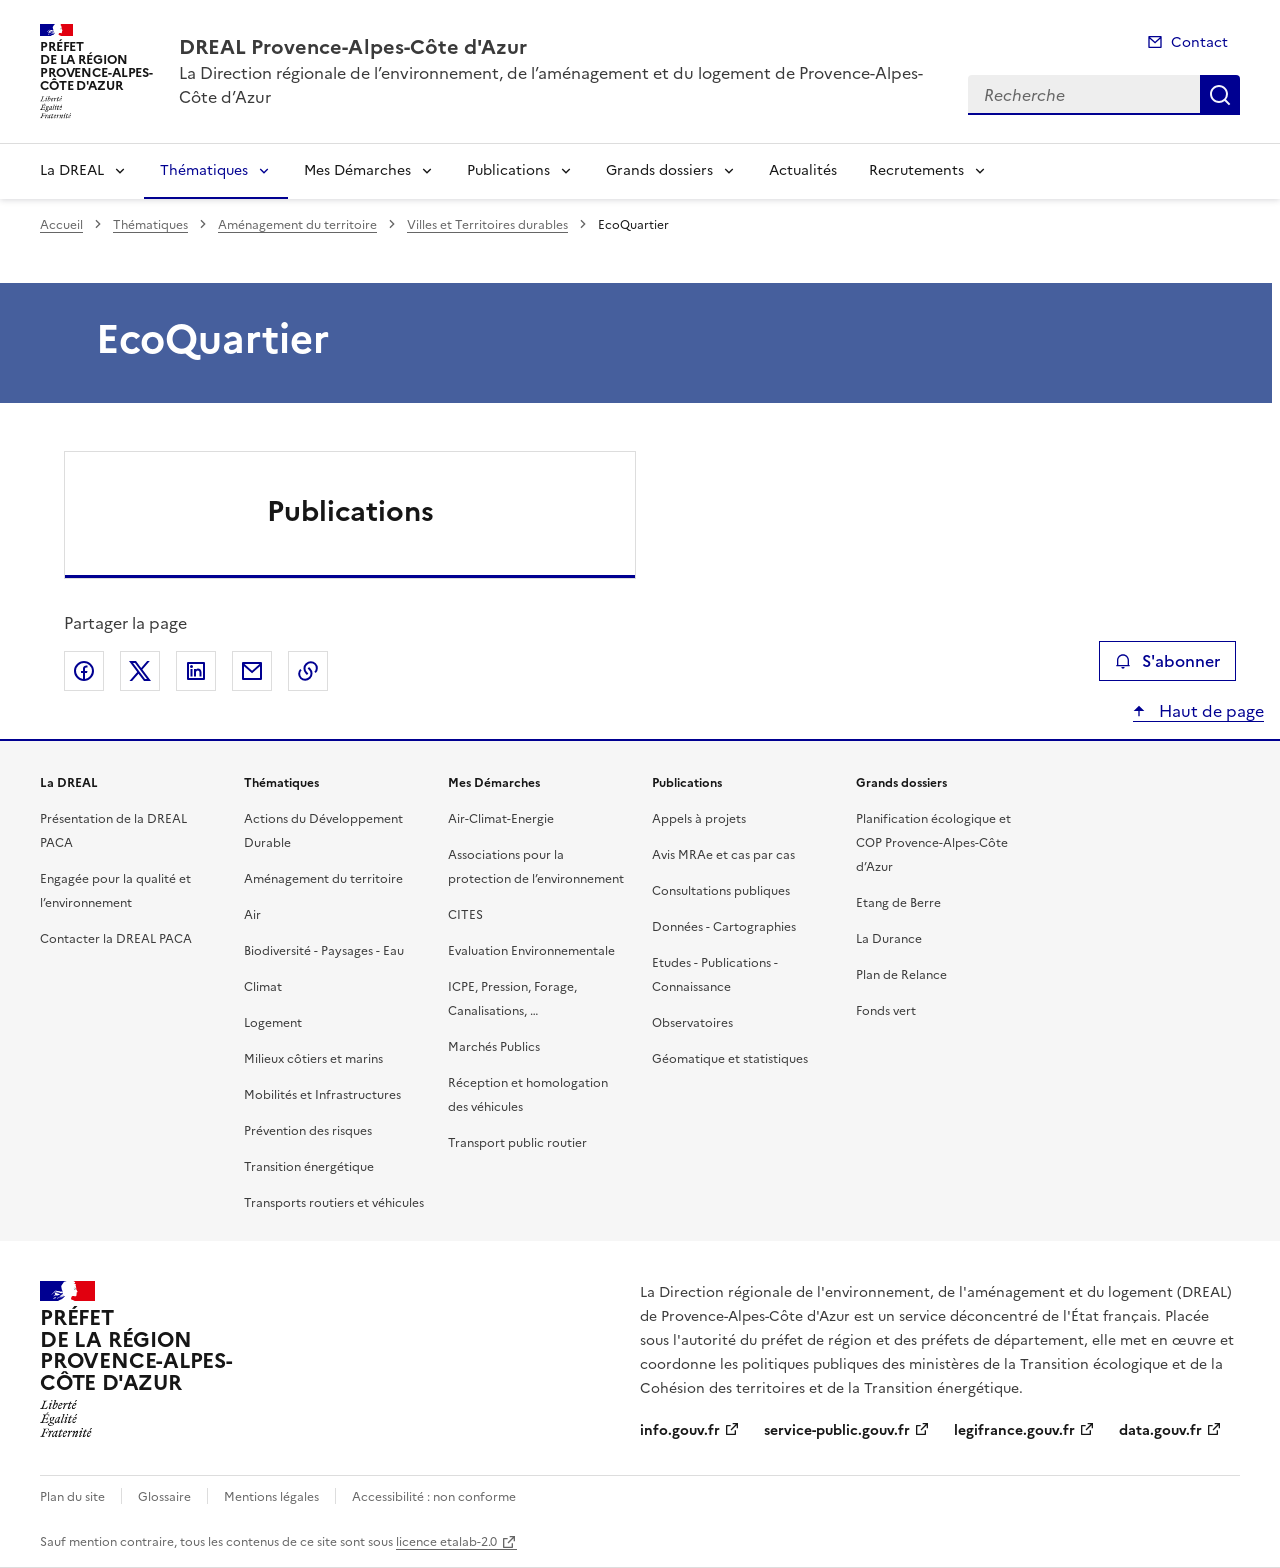 The height and width of the screenshot is (1568, 1280). Describe the element at coordinates (72, 170) in the screenshot. I see `La DREAL` at that location.